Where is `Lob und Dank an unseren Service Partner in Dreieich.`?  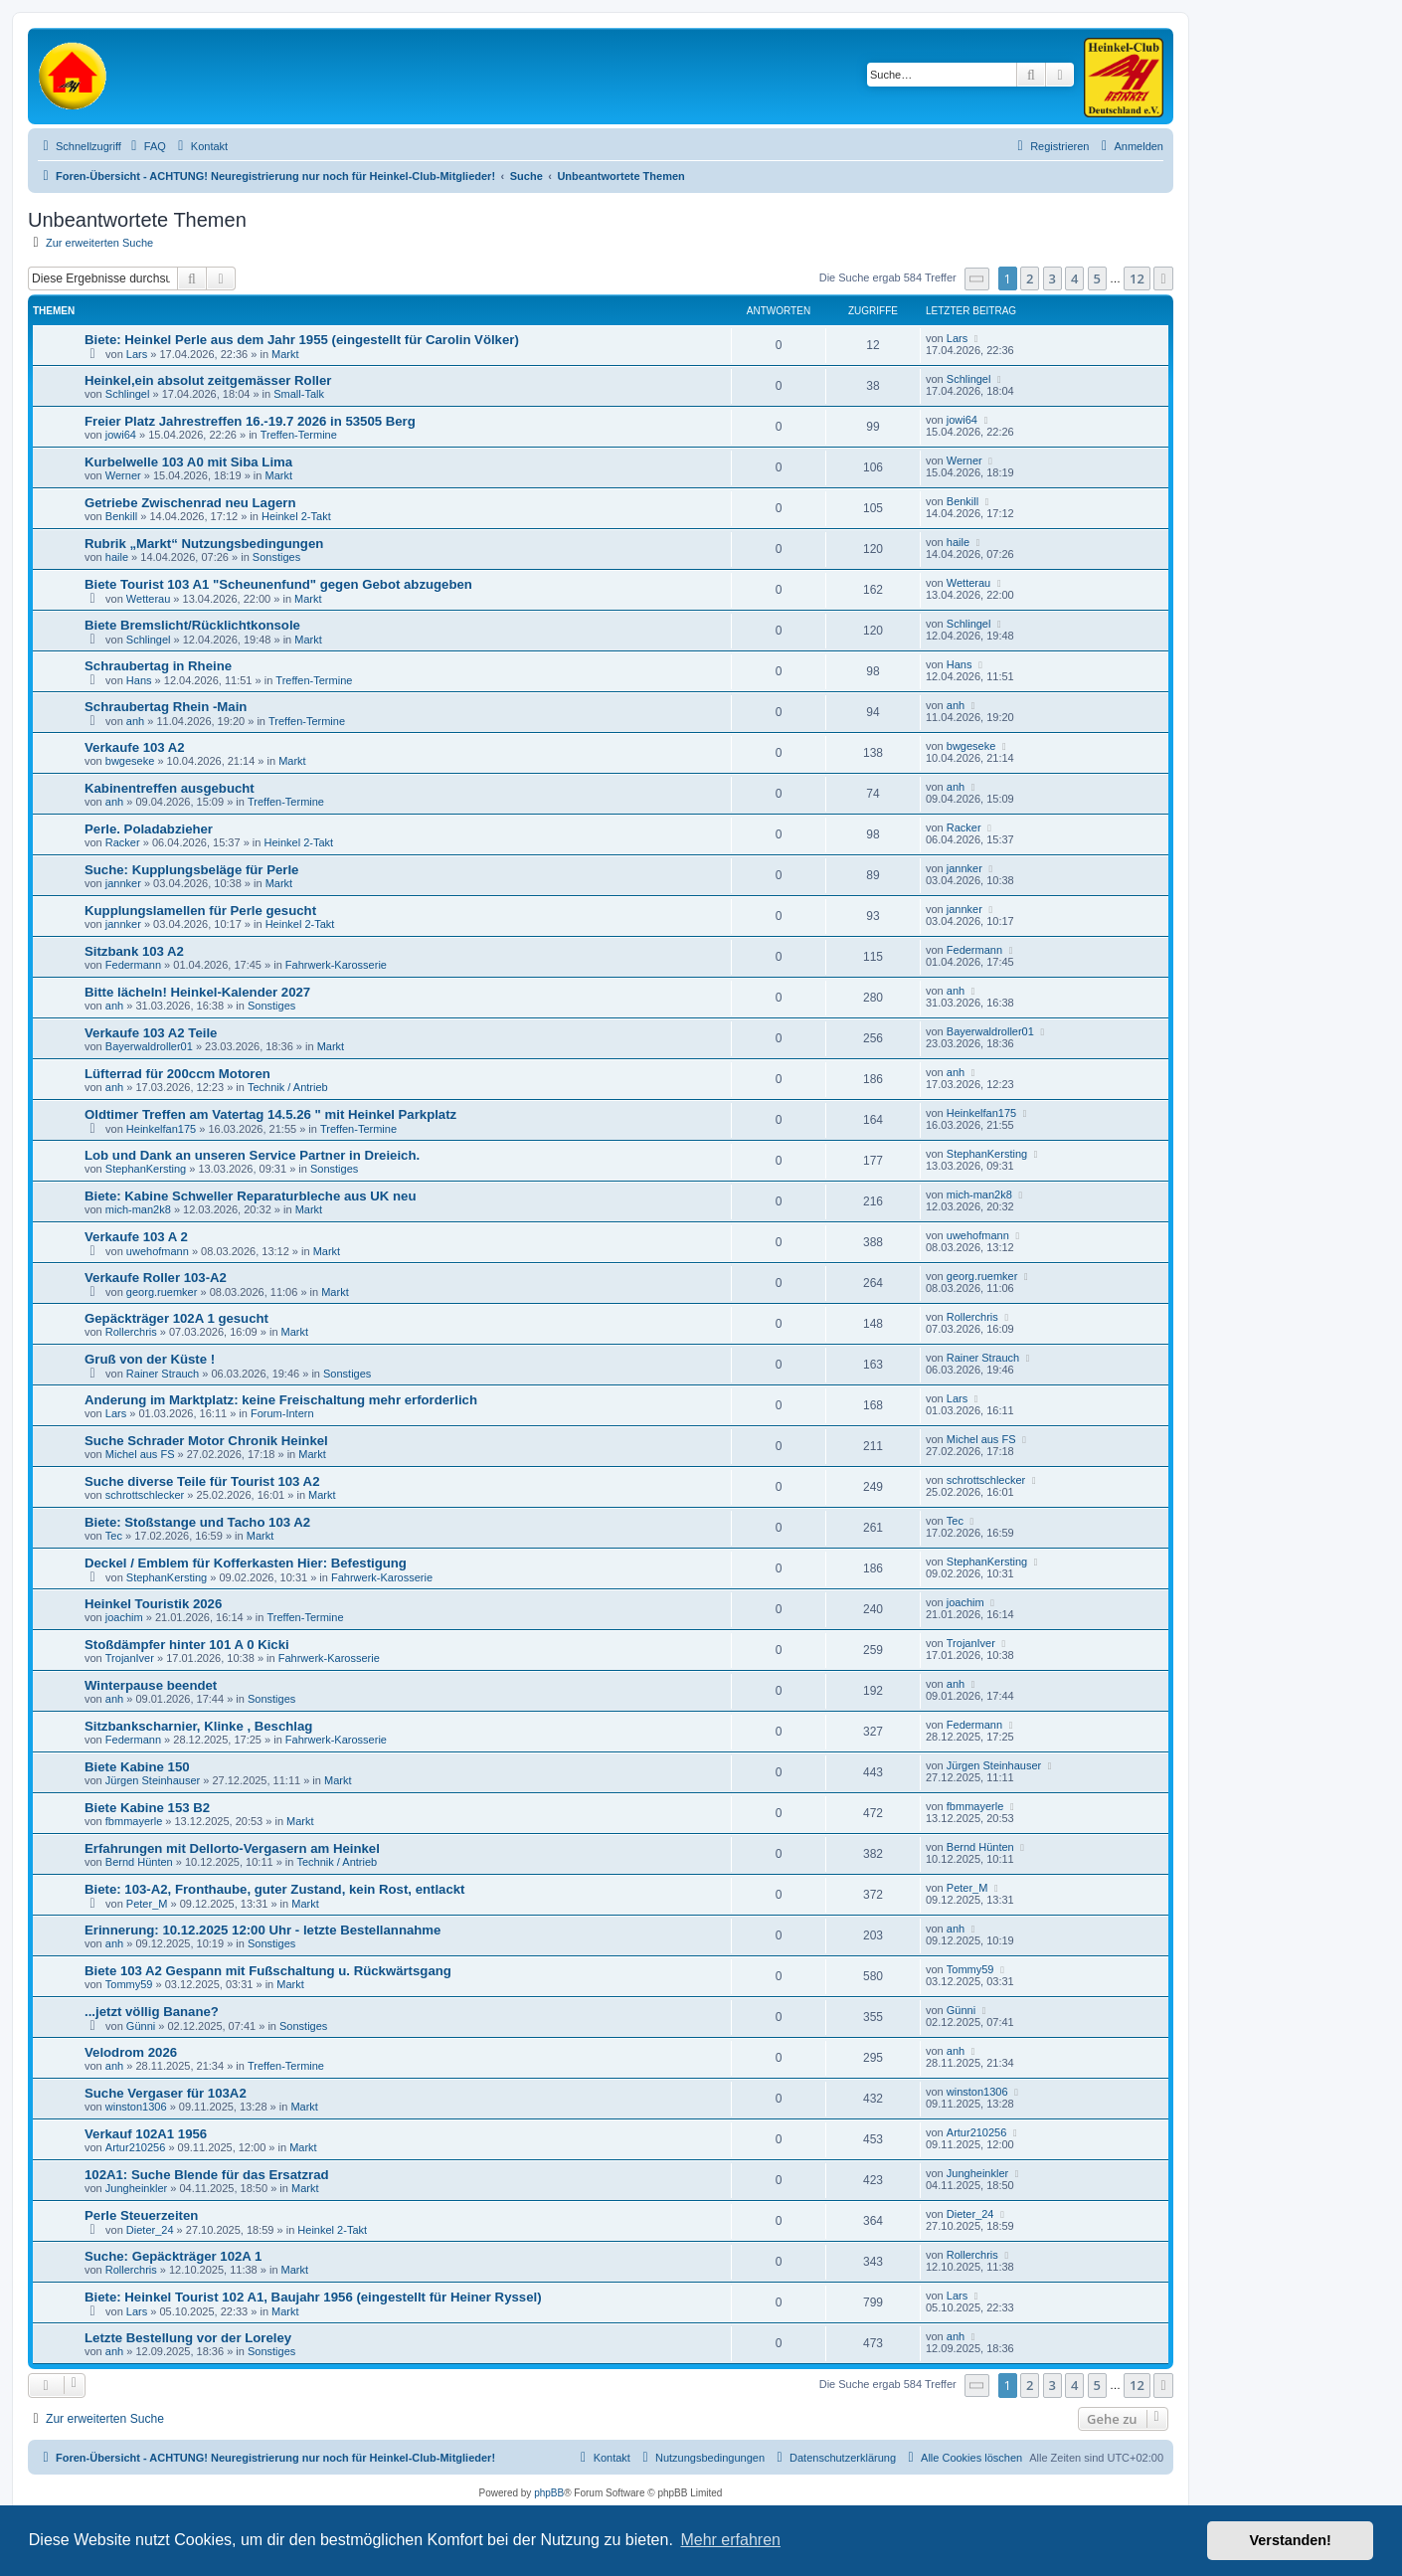
Lob und Dank an unseren Service Partner in Dreieich. is located at coordinates (252, 1155).